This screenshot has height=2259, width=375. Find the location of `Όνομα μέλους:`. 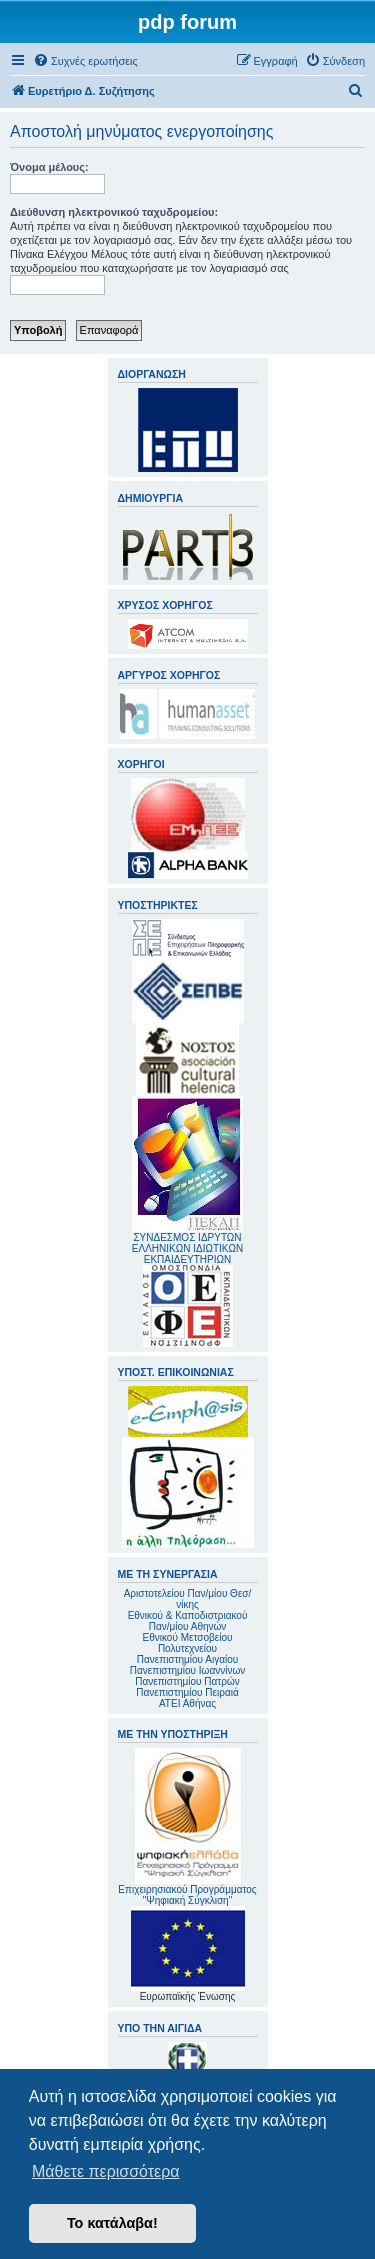

Όνομα μέλους: is located at coordinates (49, 167).